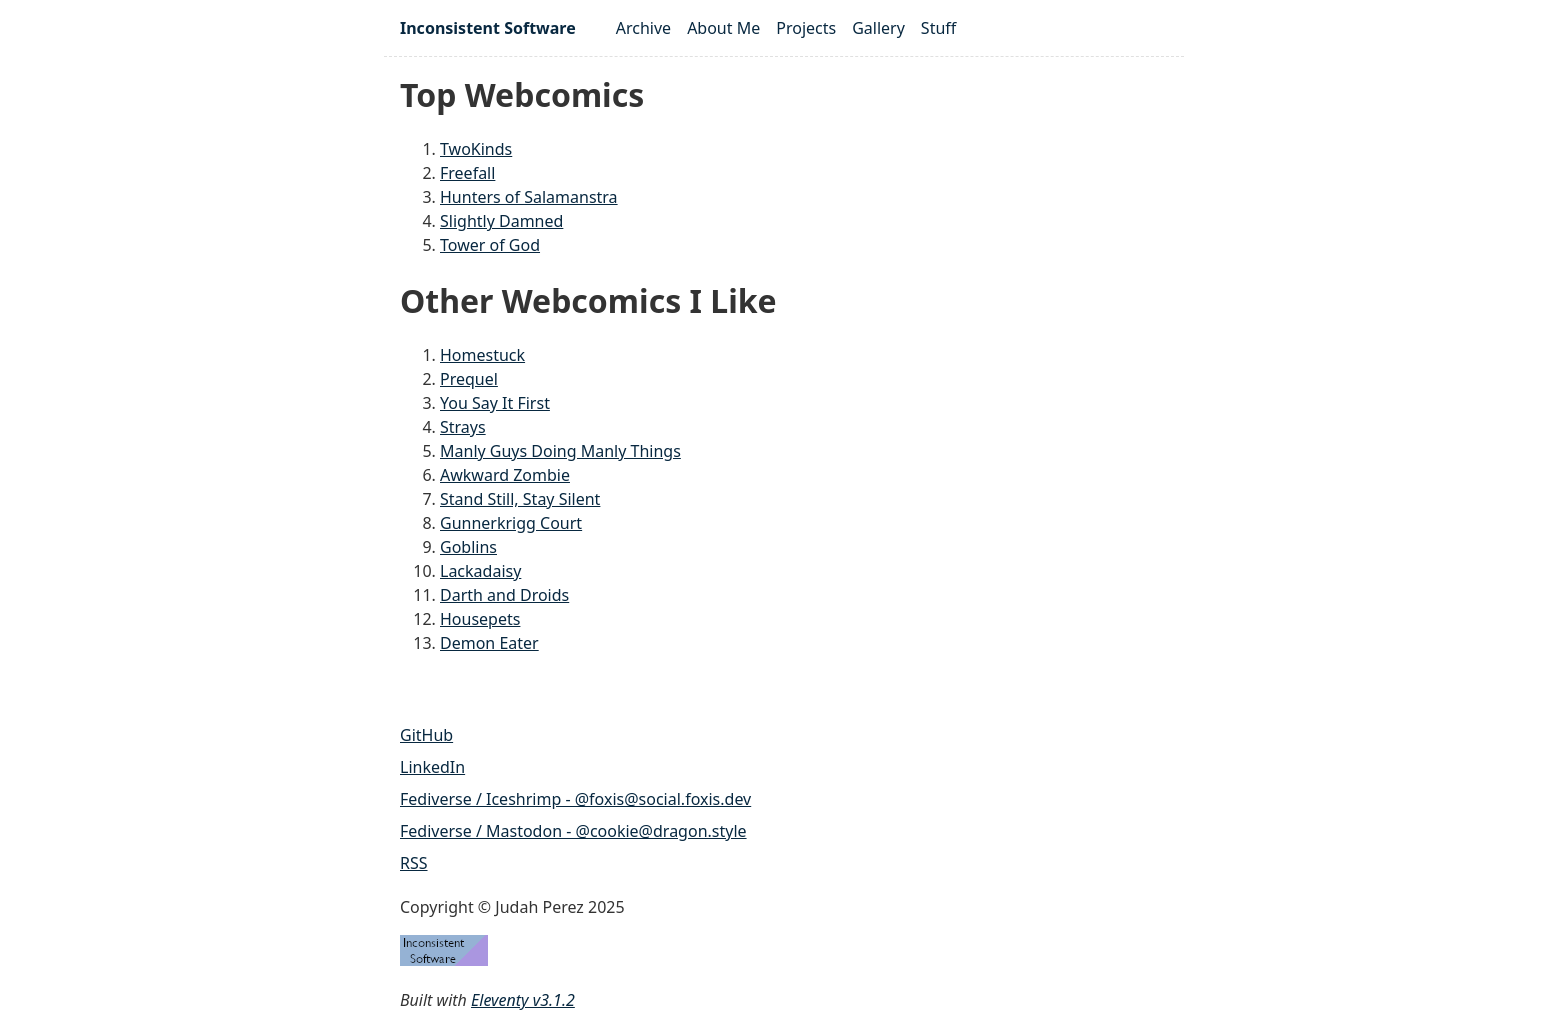  Describe the element at coordinates (505, 475) in the screenshot. I see `Awkward Zombie` at that location.